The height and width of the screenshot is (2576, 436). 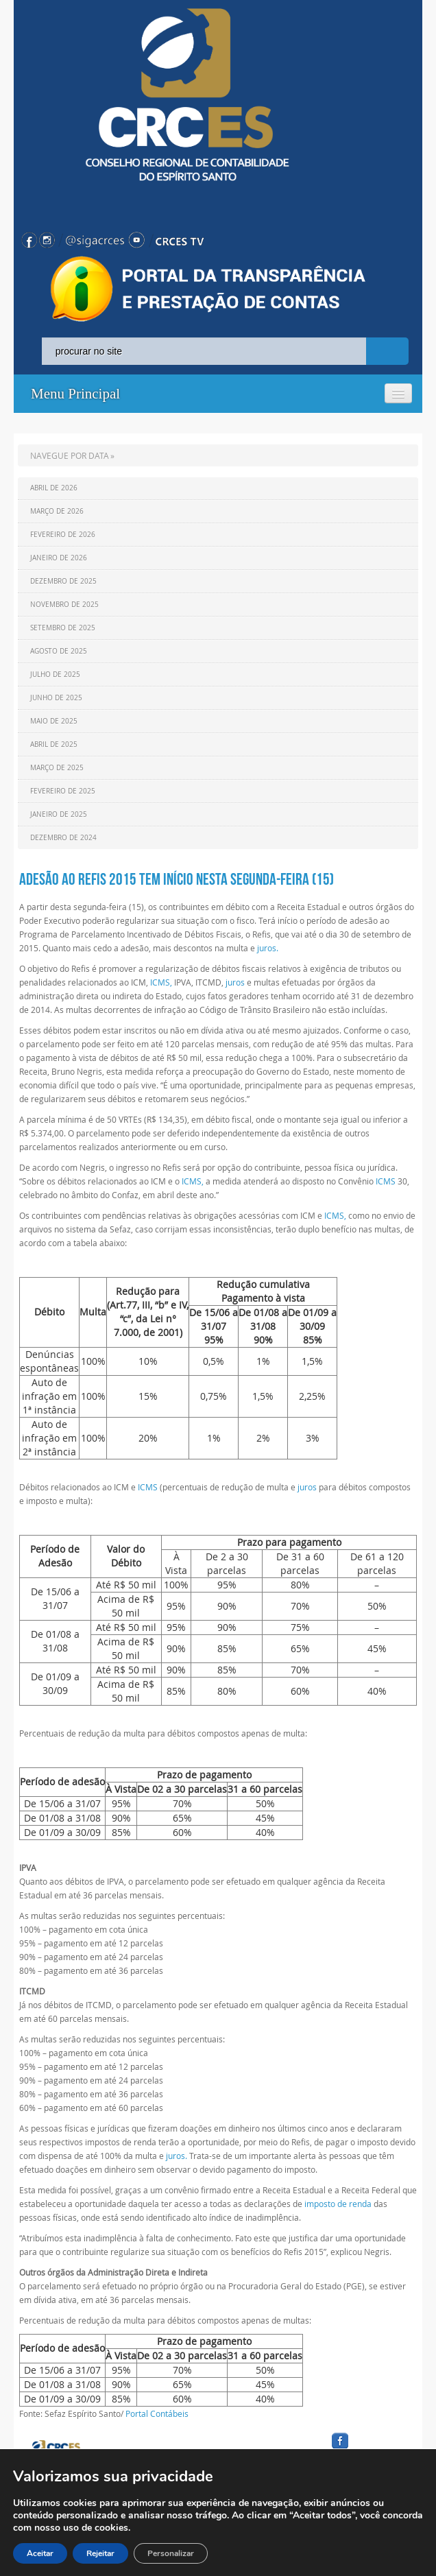 What do you see at coordinates (100, 2553) in the screenshot?
I see `Rejeitar` at bounding box center [100, 2553].